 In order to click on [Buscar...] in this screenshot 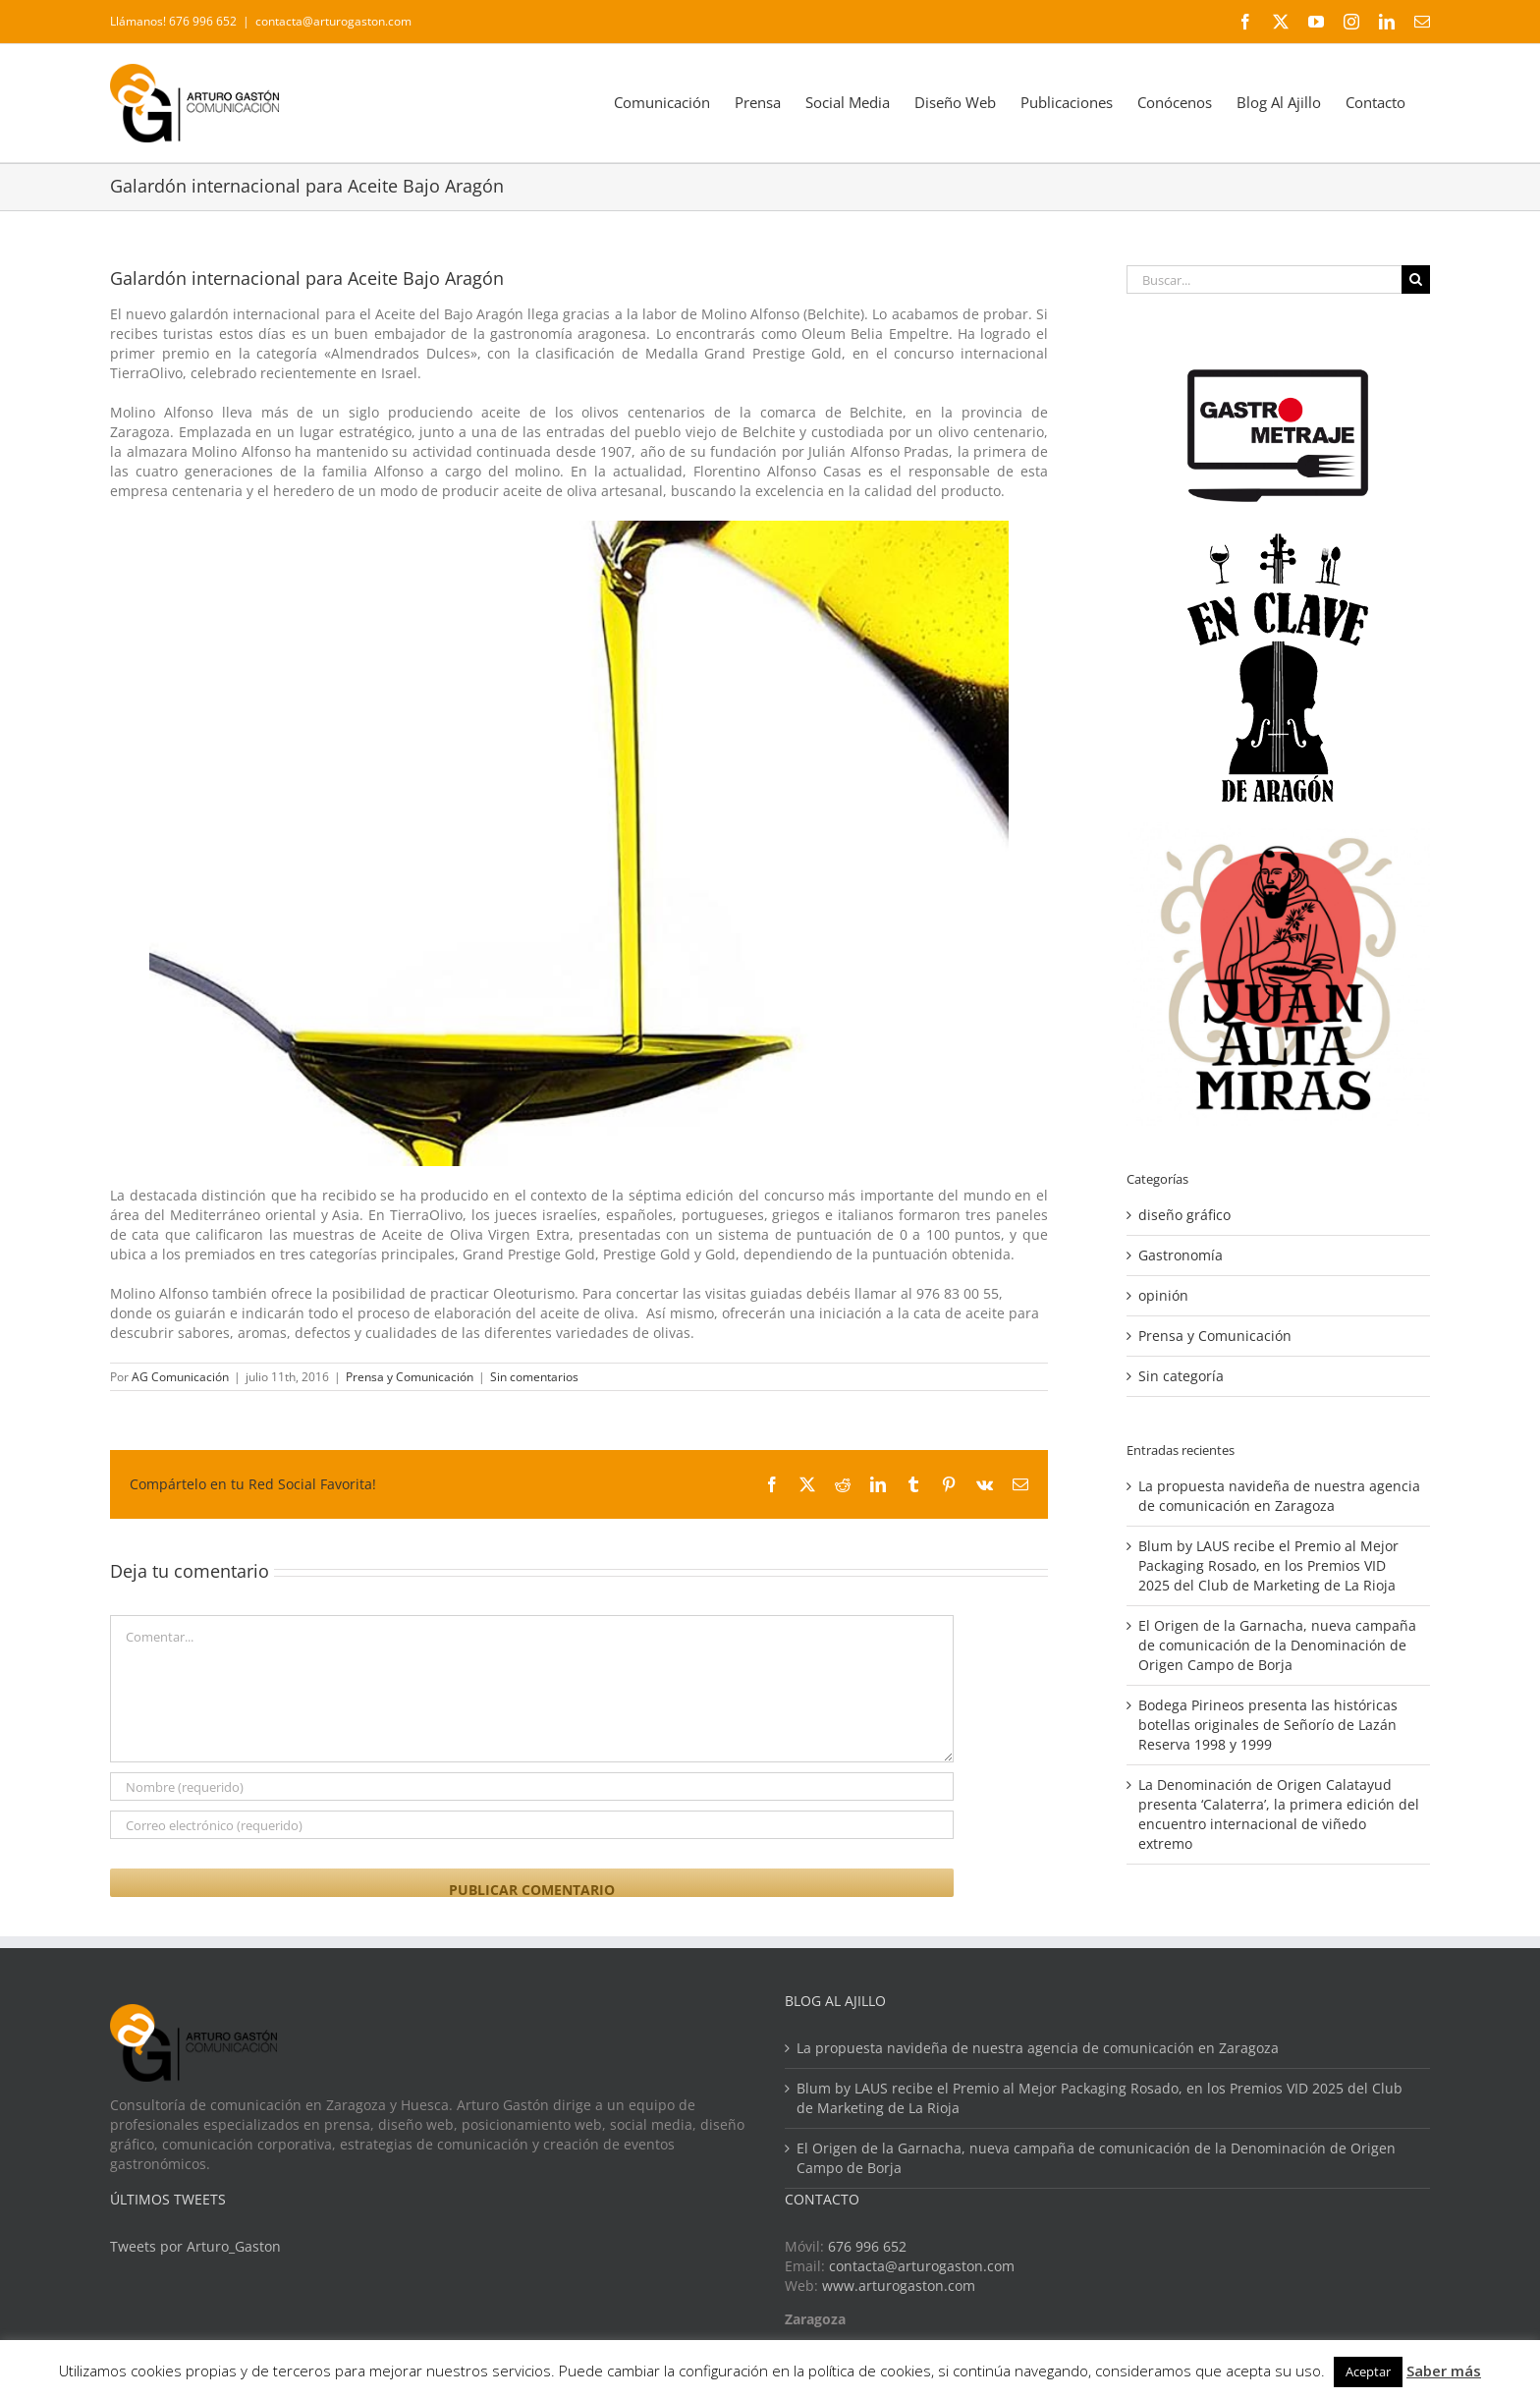, I will do `click(1264, 279)`.